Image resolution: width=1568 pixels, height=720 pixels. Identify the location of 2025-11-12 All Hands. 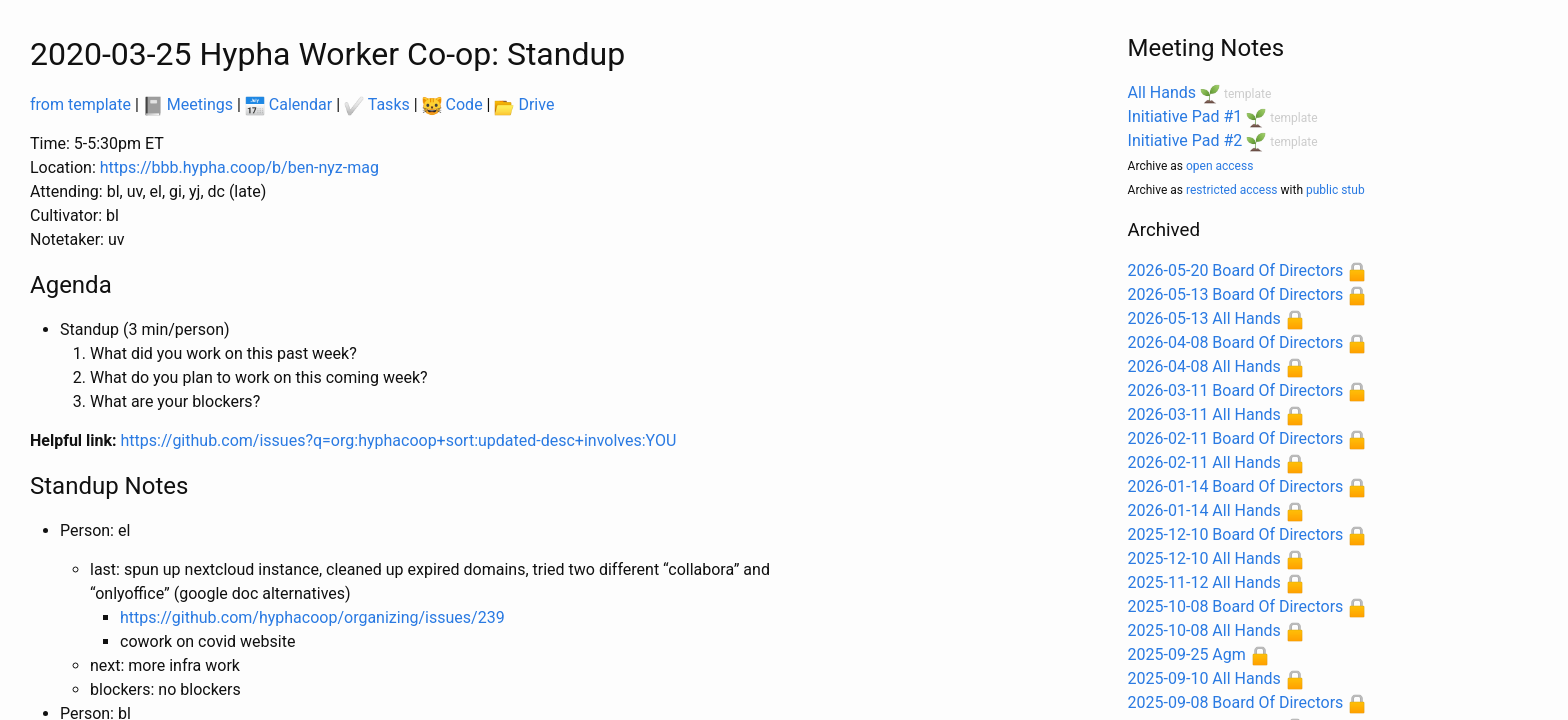
(1204, 582).